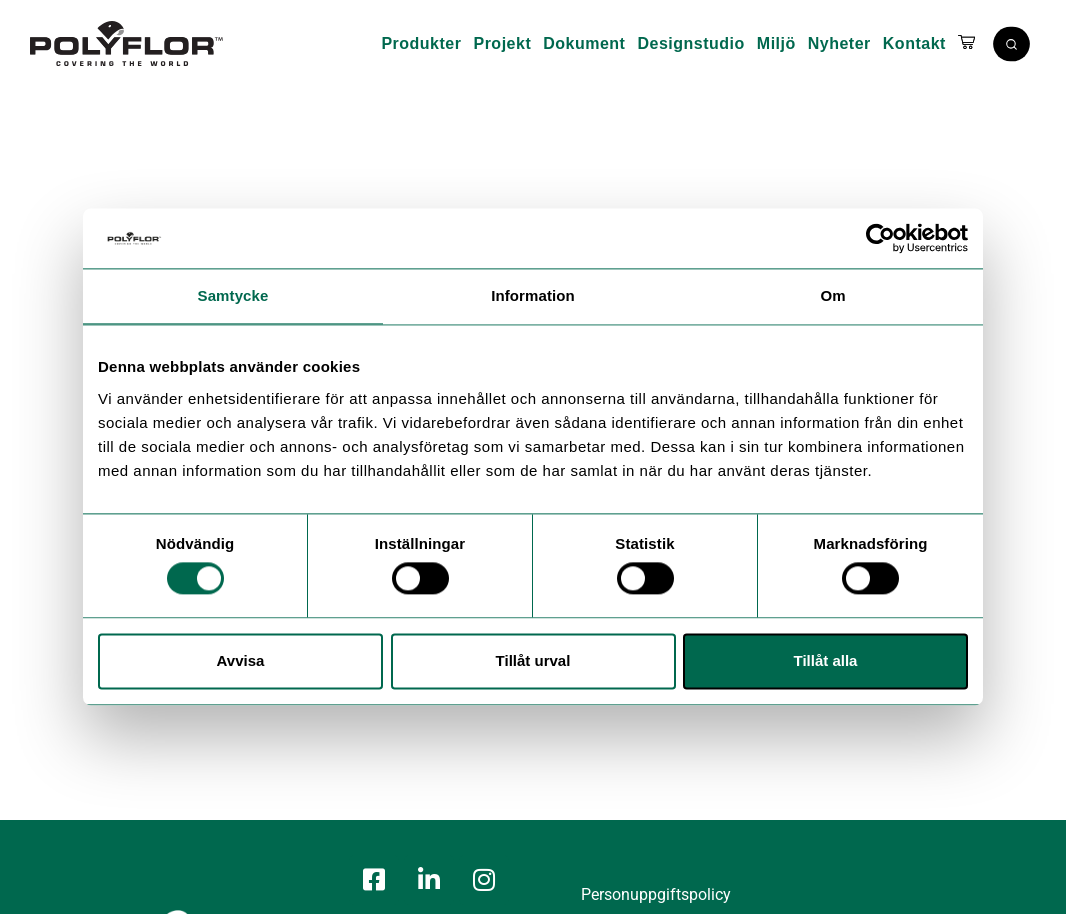 The image size is (1066, 914). What do you see at coordinates (421, 43) in the screenshot?
I see `Produkter` at bounding box center [421, 43].